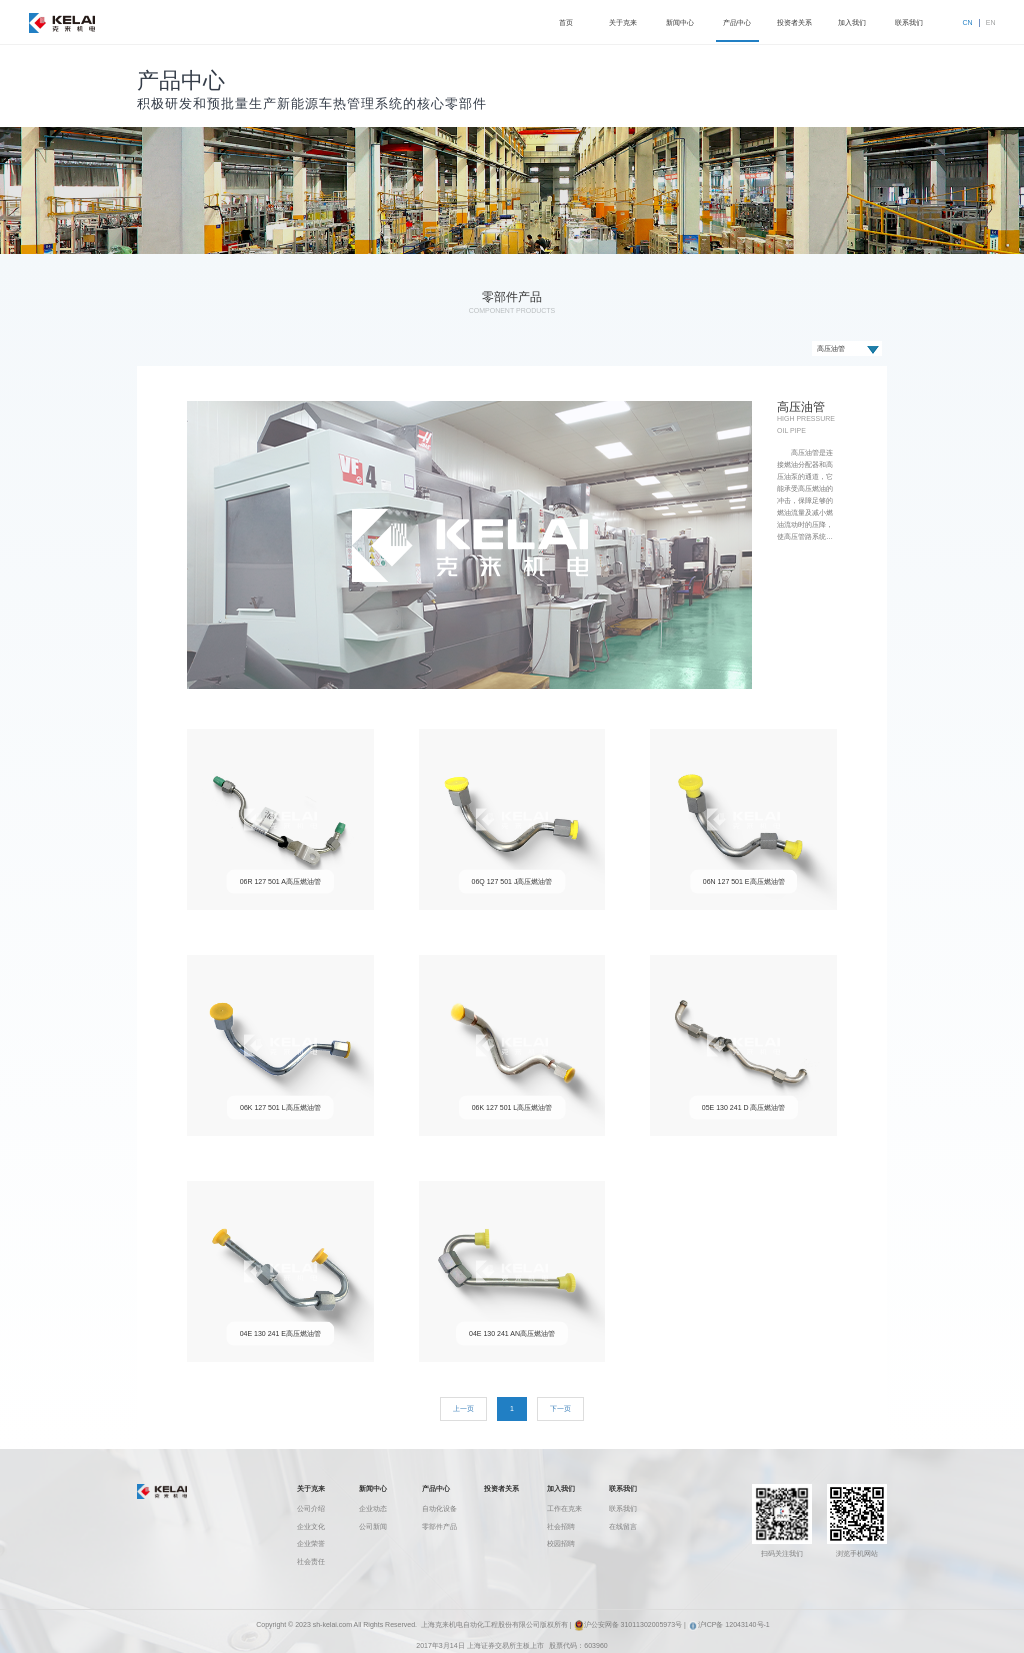  Describe the element at coordinates (744, 1107) in the screenshot. I see `05E 130 241 D 高压燃油管 [button]` at that location.